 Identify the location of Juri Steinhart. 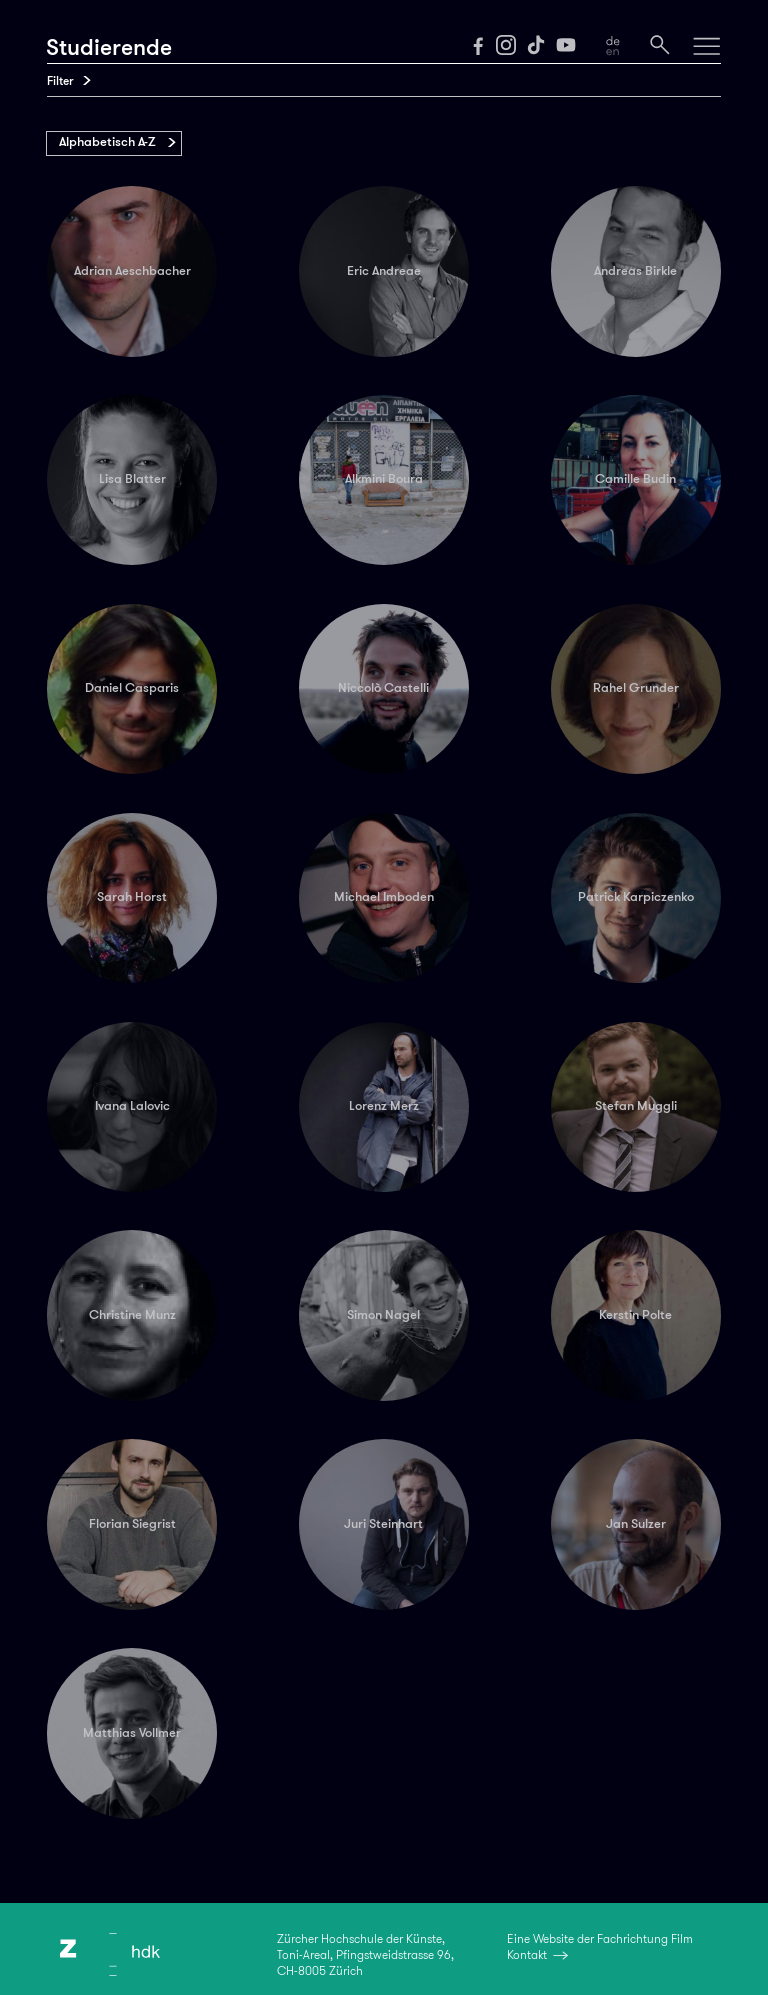
(383, 1524).